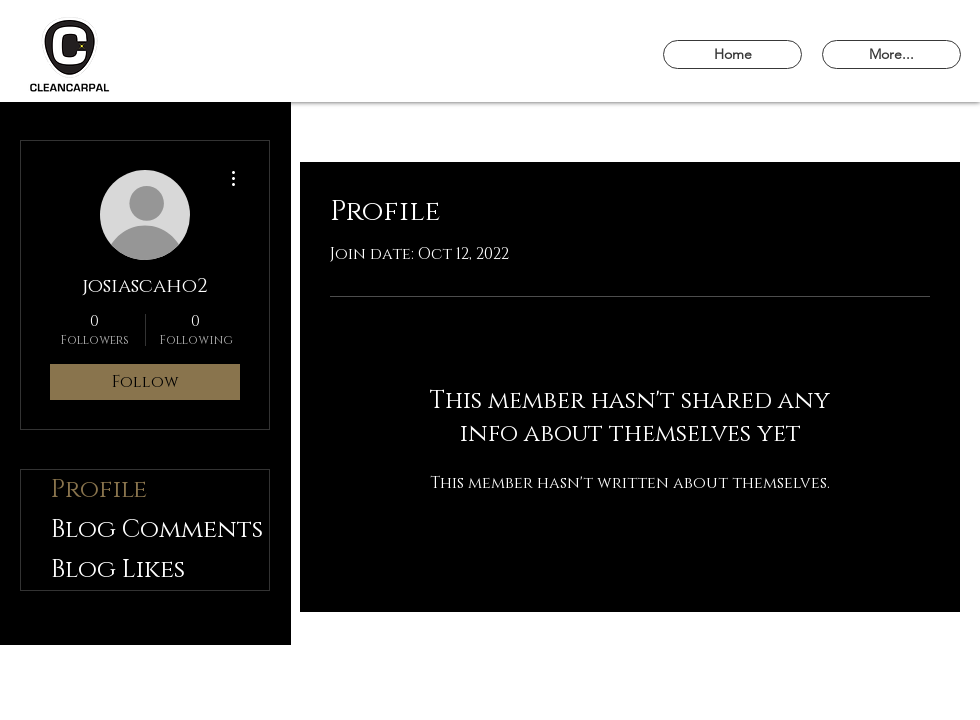  I want to click on Blog Comments, so click(157, 529).